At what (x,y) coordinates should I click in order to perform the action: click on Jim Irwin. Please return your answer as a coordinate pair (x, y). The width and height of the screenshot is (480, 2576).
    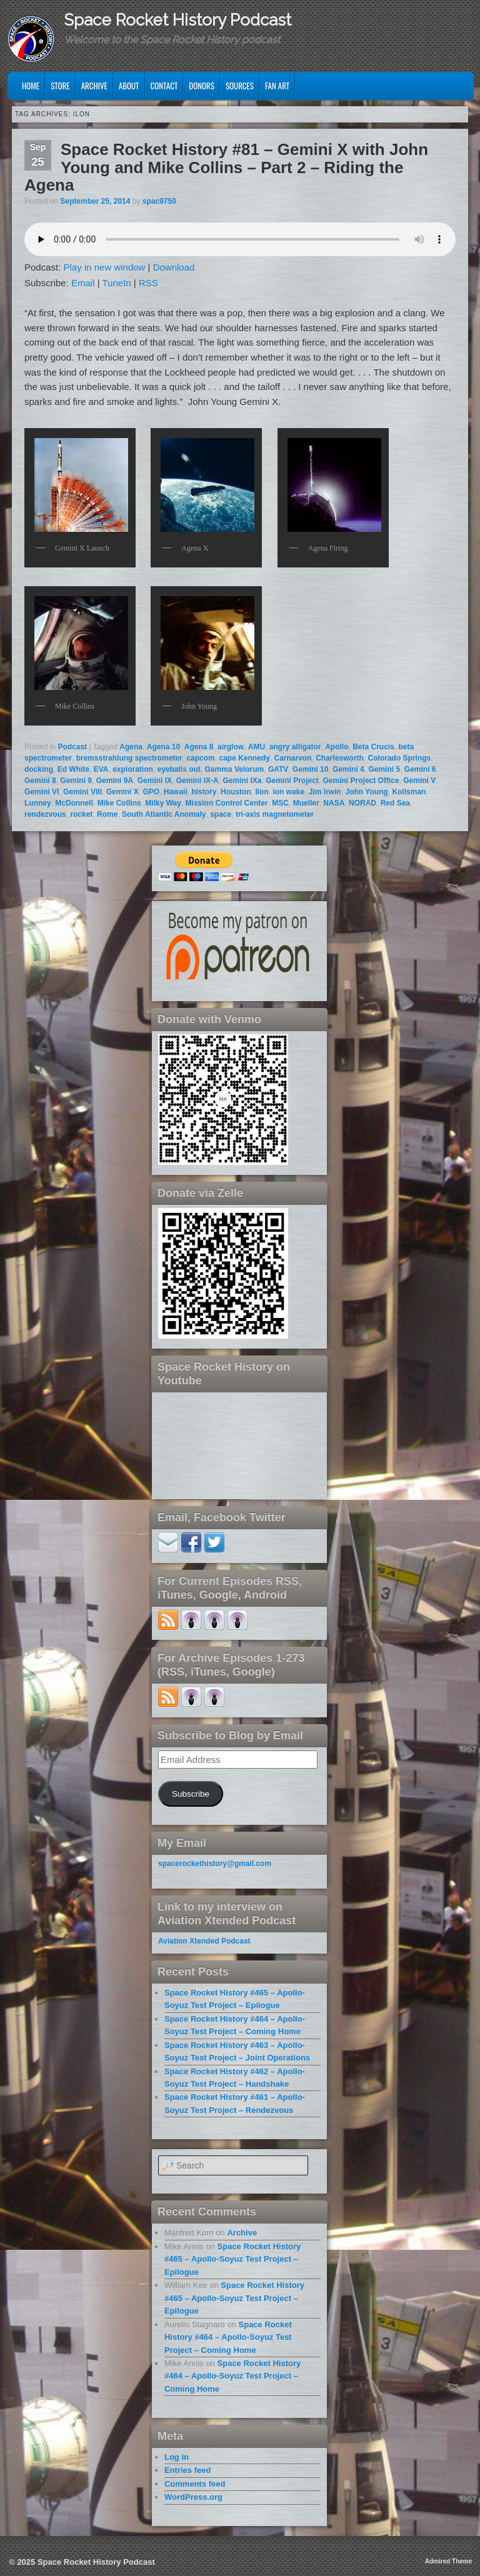
    Looking at the image, I should click on (325, 791).